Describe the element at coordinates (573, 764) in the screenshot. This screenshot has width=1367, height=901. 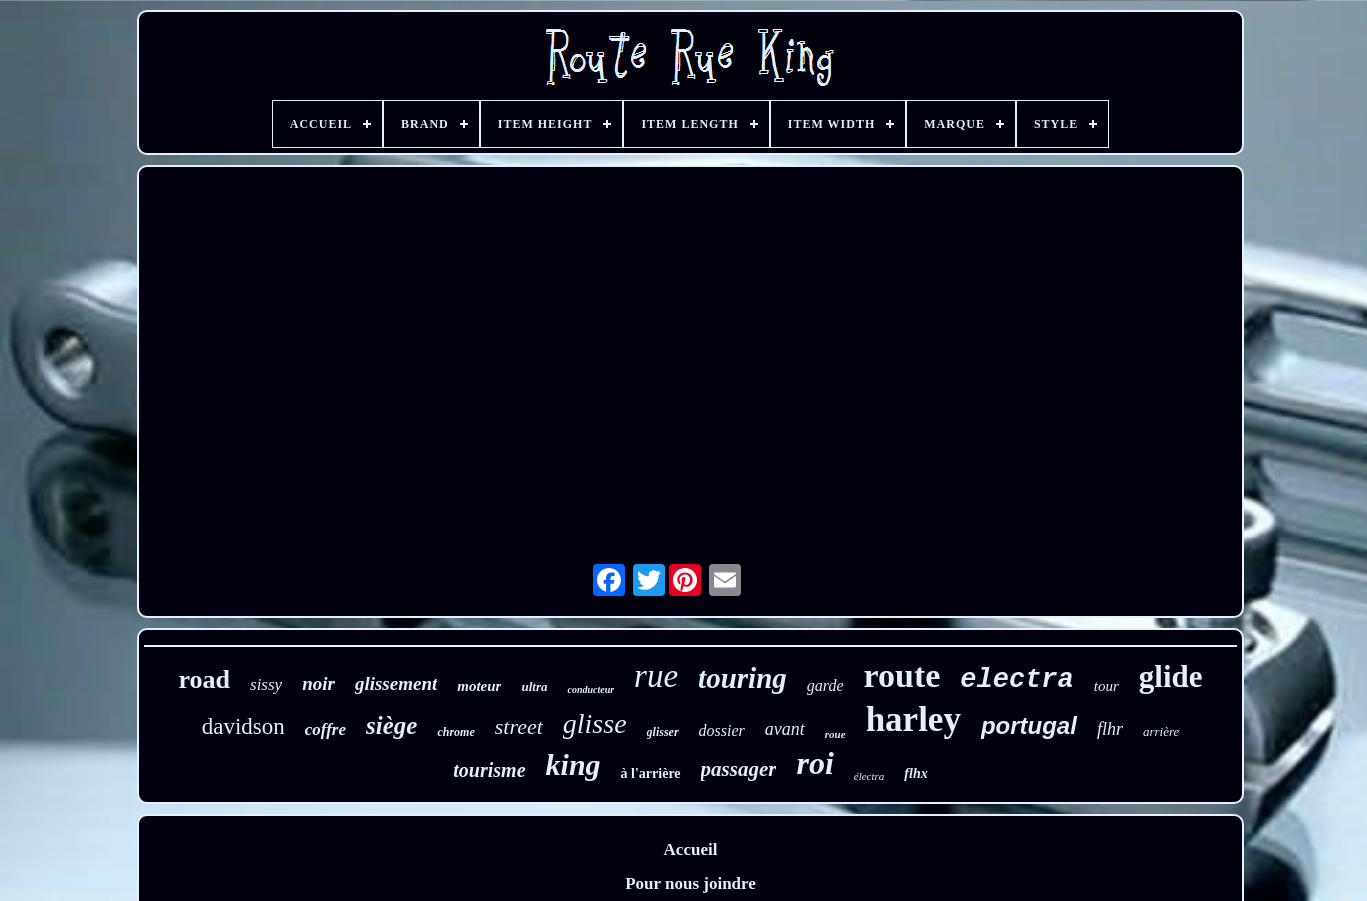
I see `king` at that location.